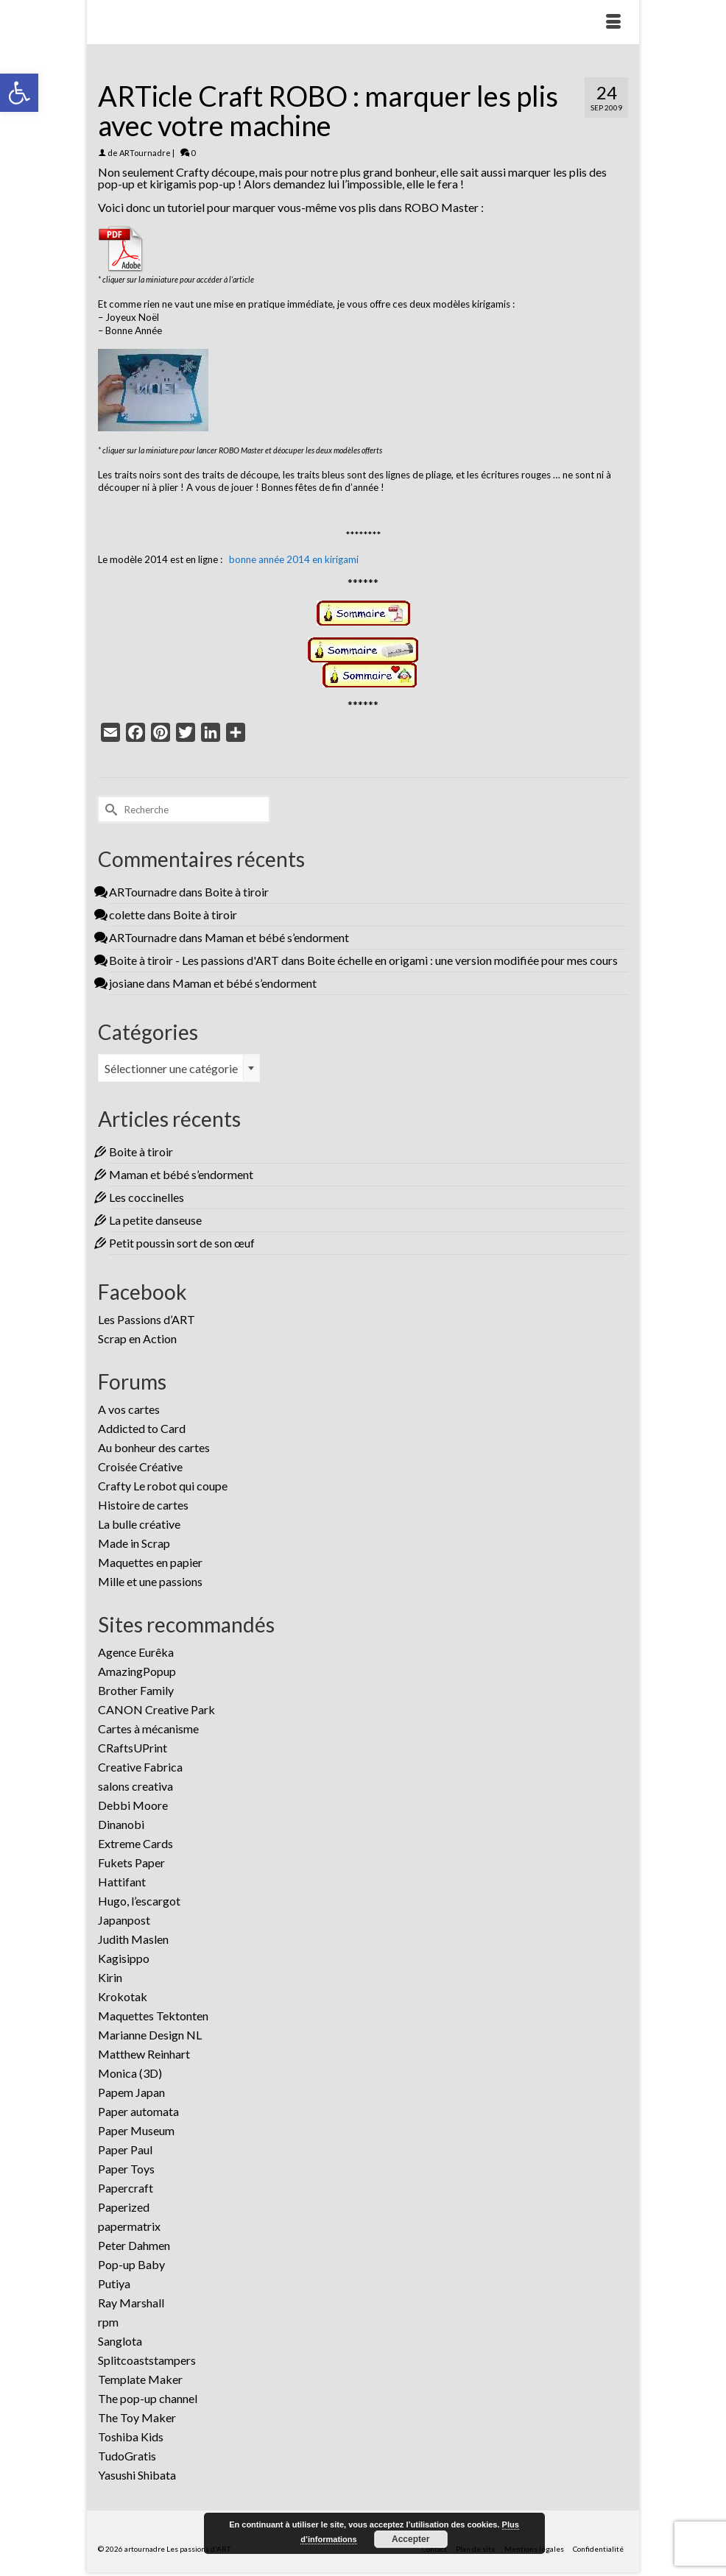 The width and height of the screenshot is (726, 2576). I want to click on Pop-up Baby, so click(131, 2264).